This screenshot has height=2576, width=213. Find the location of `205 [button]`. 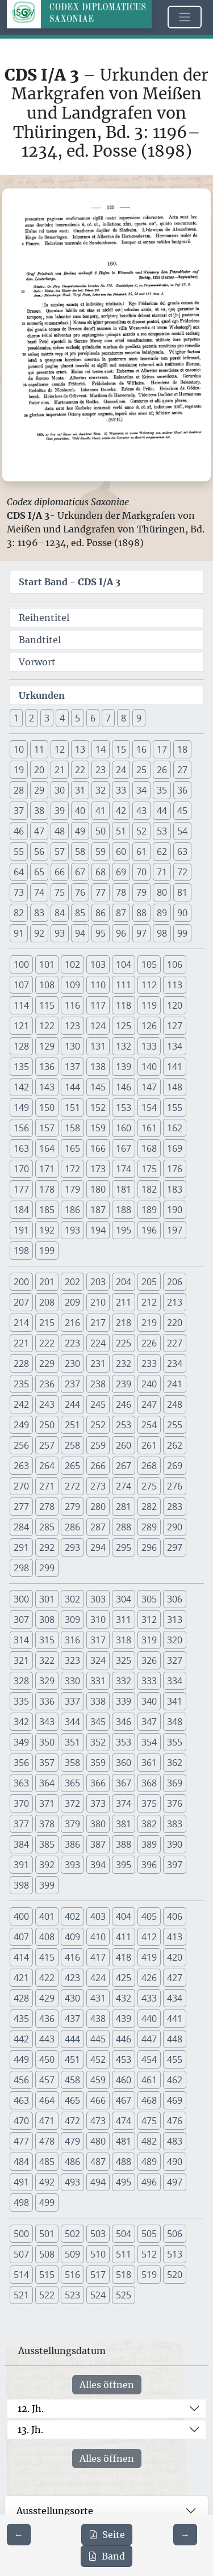

205 [button] is located at coordinates (149, 1282).